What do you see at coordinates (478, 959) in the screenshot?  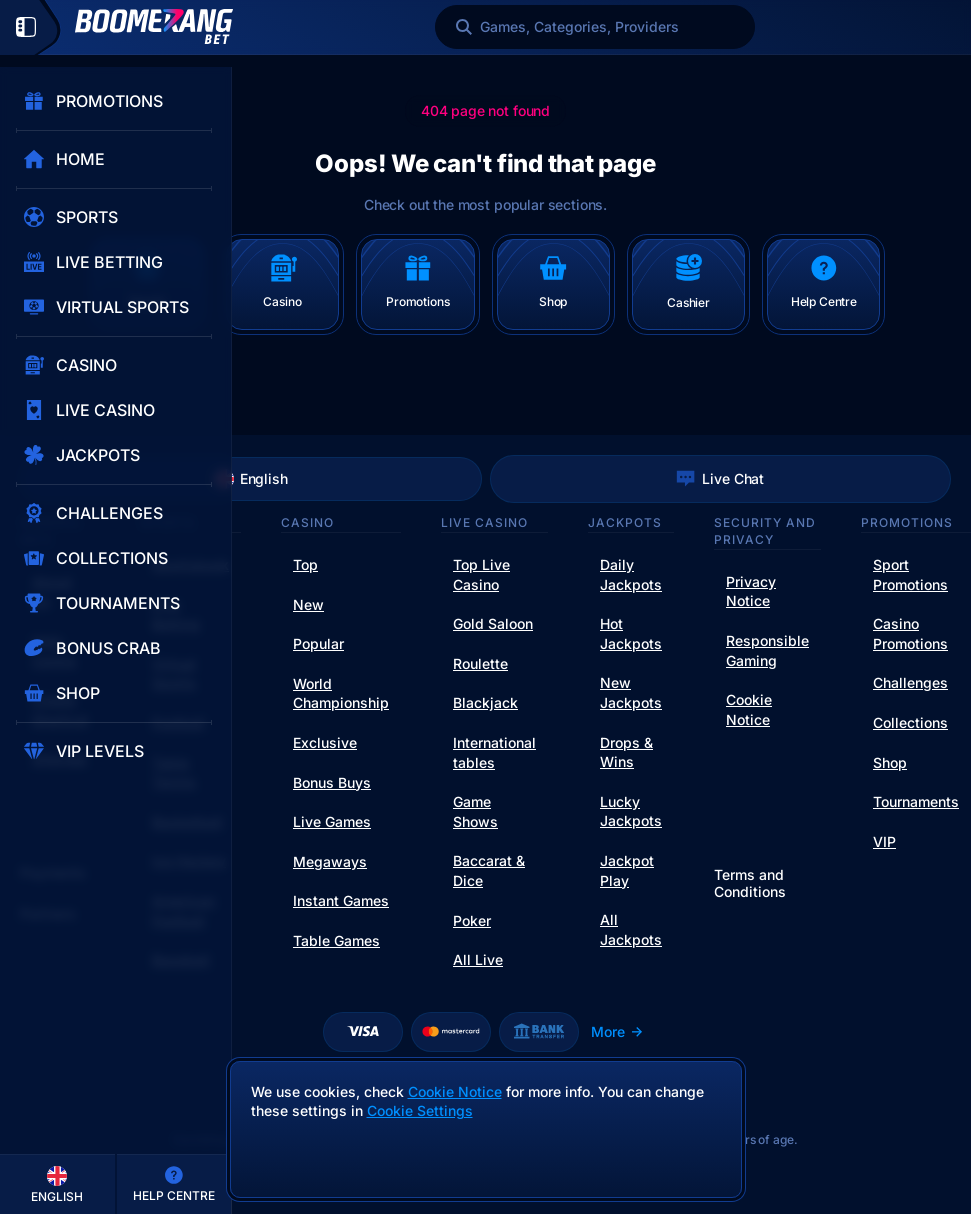 I see `All Live` at bounding box center [478, 959].